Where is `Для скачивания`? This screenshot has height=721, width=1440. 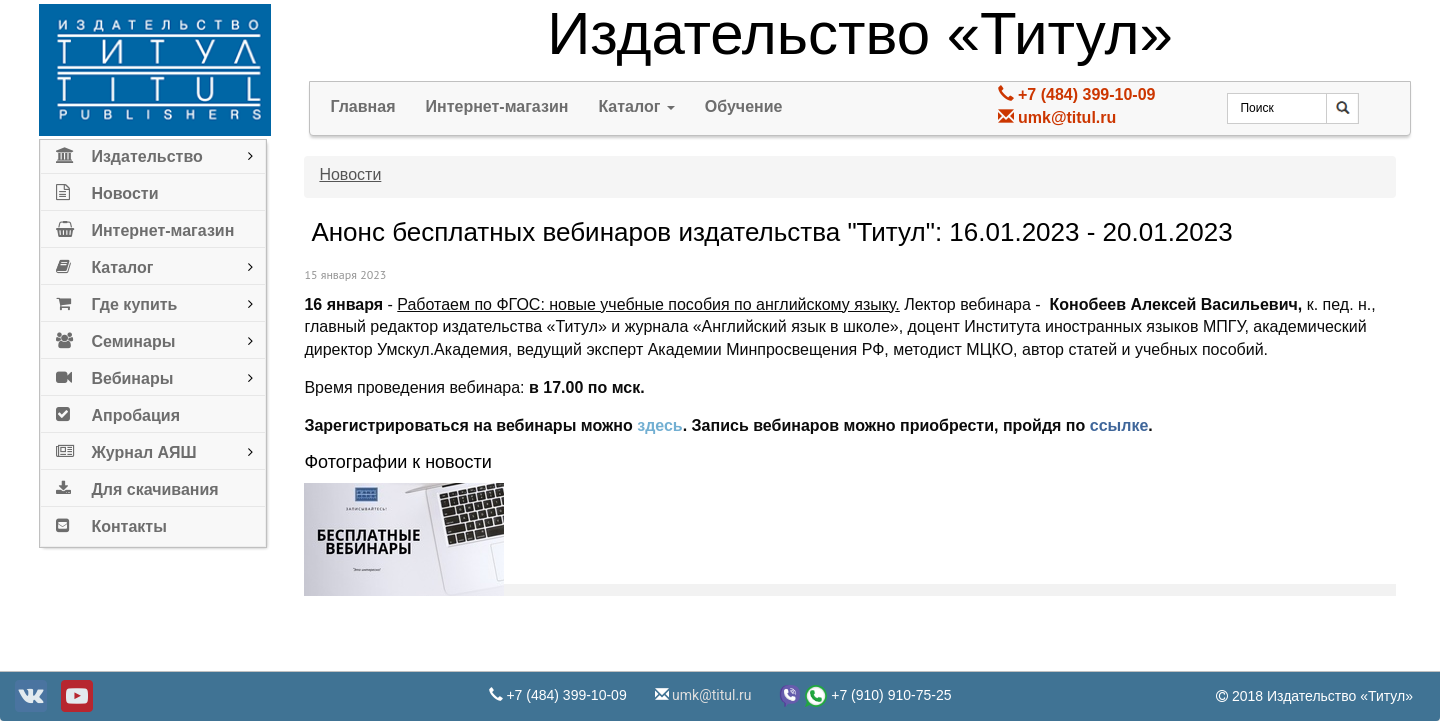
Для скачивания is located at coordinates (137, 485).